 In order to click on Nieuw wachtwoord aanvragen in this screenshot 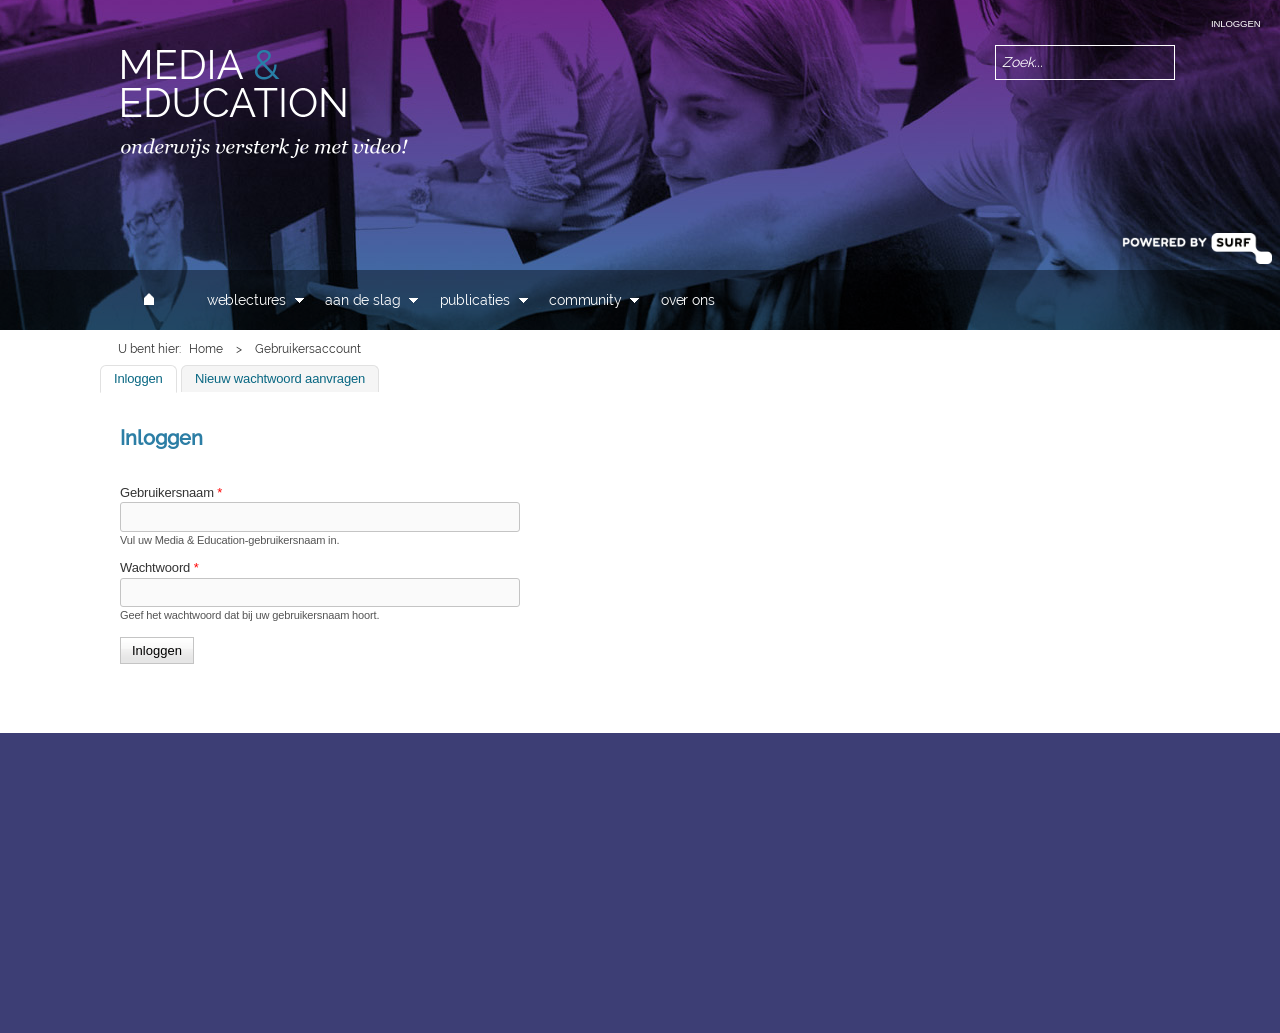, I will do `click(280, 378)`.